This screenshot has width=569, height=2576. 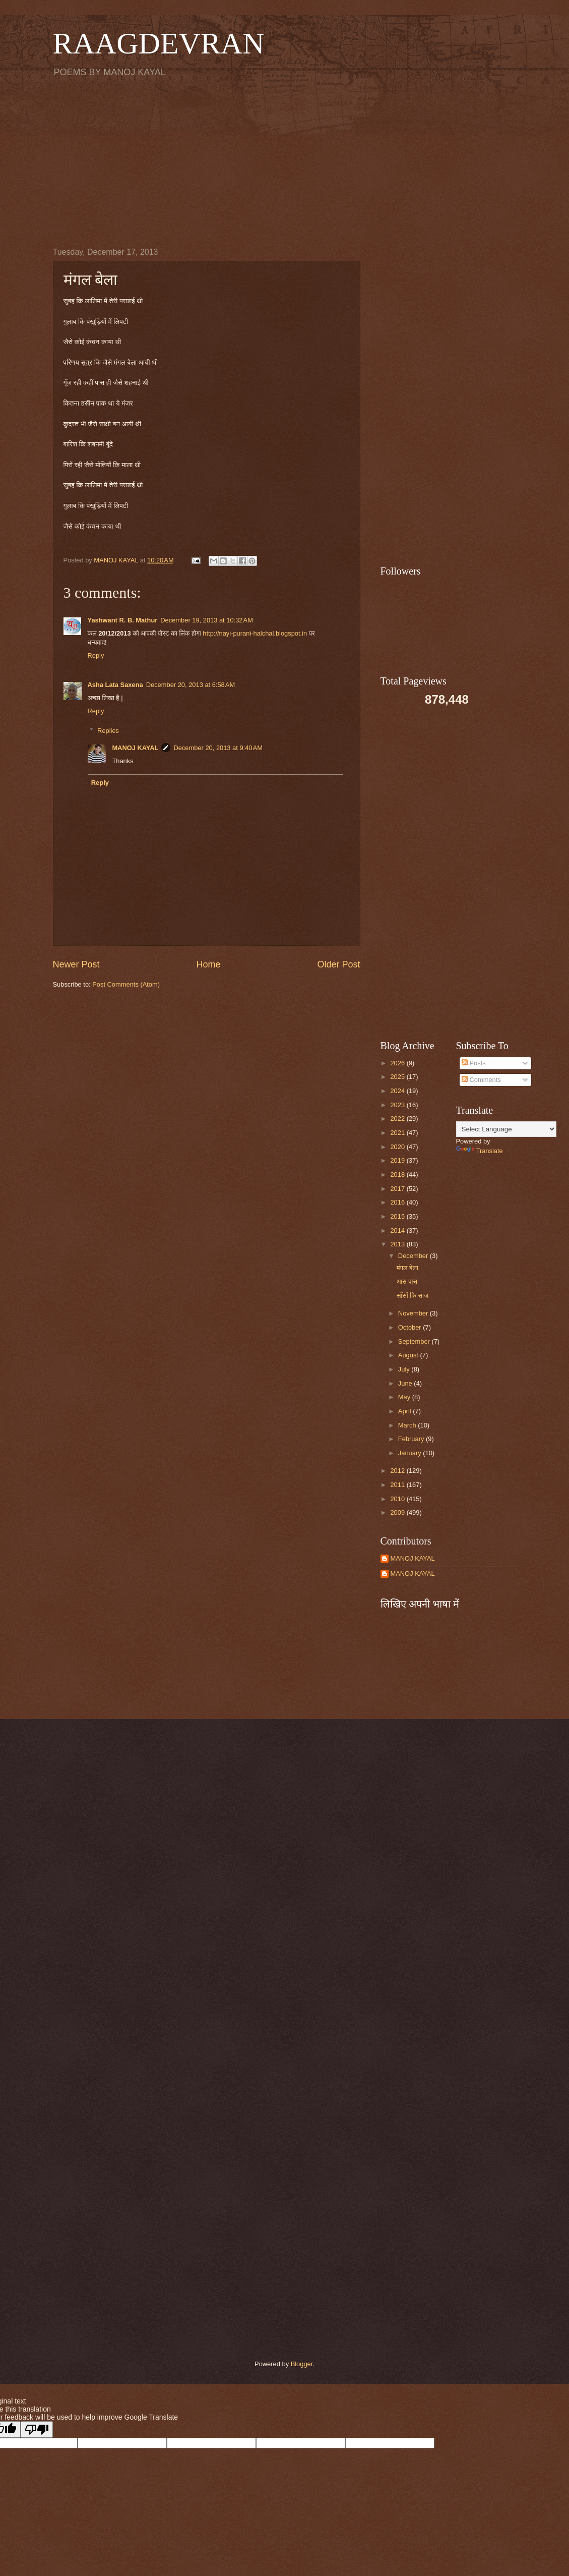 I want to click on December 20, 2013 at 6:58 AM, so click(x=190, y=685).